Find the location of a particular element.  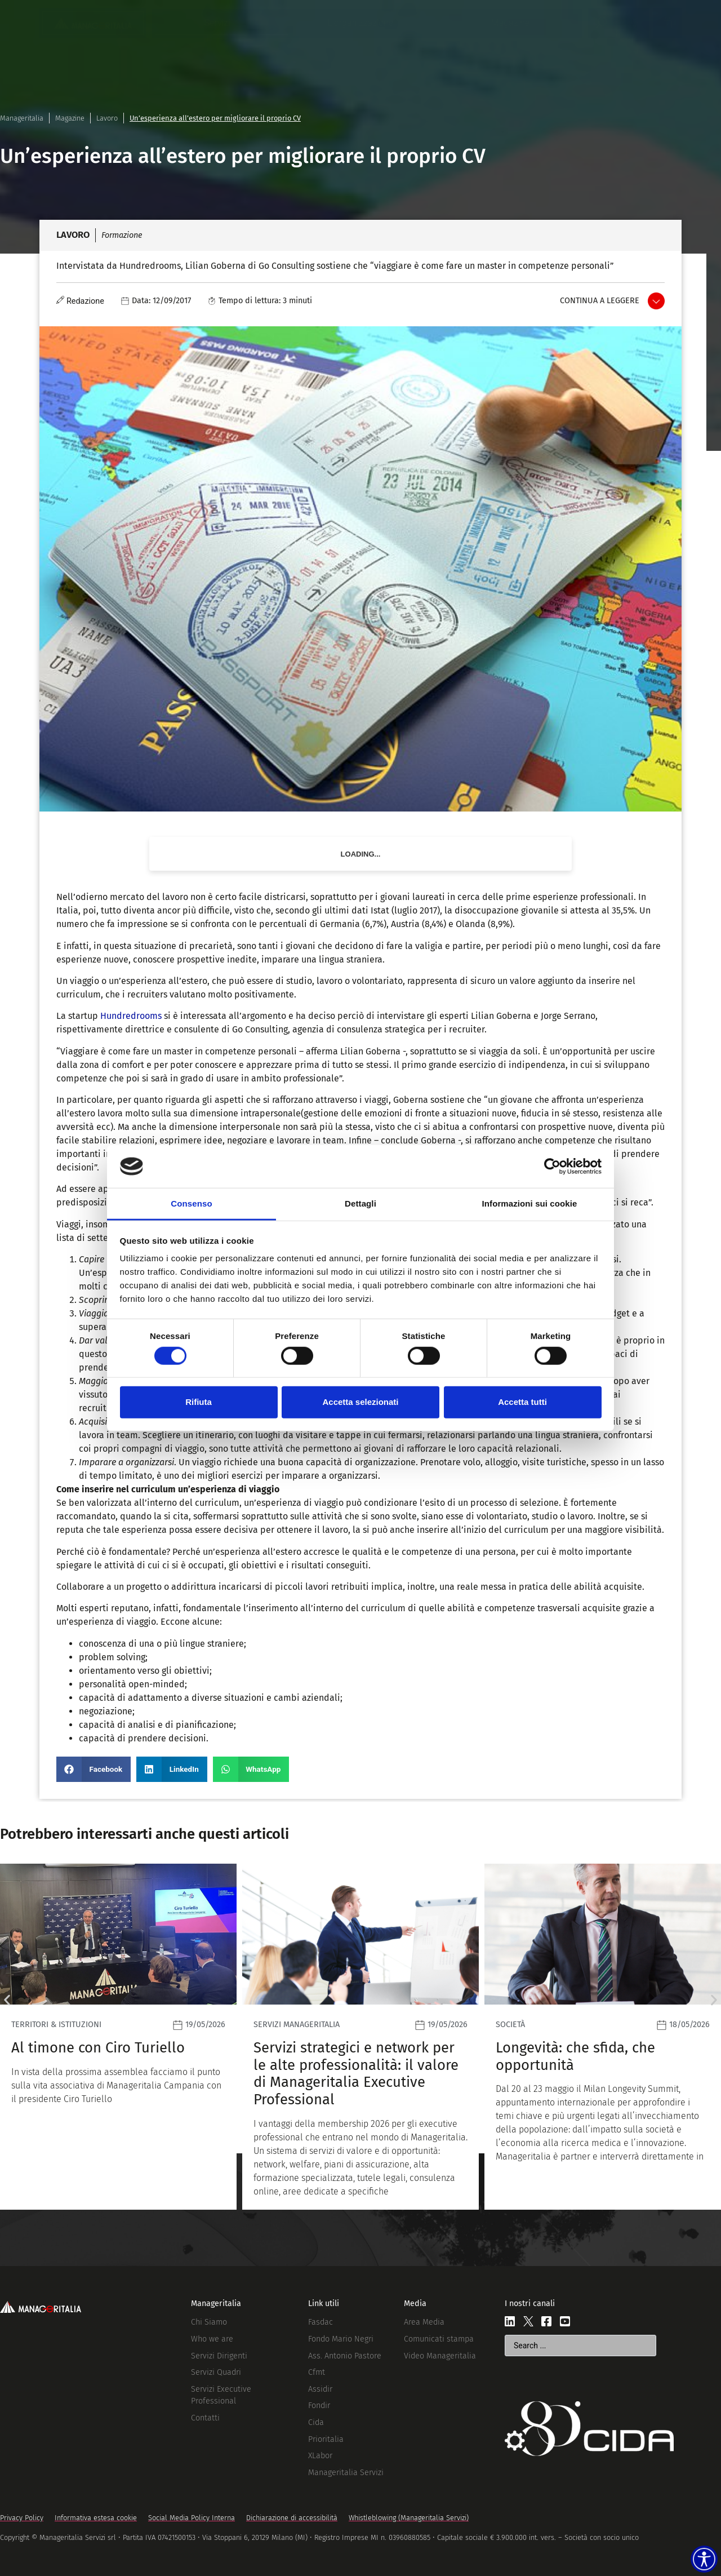

Lavoro is located at coordinates (107, 118).